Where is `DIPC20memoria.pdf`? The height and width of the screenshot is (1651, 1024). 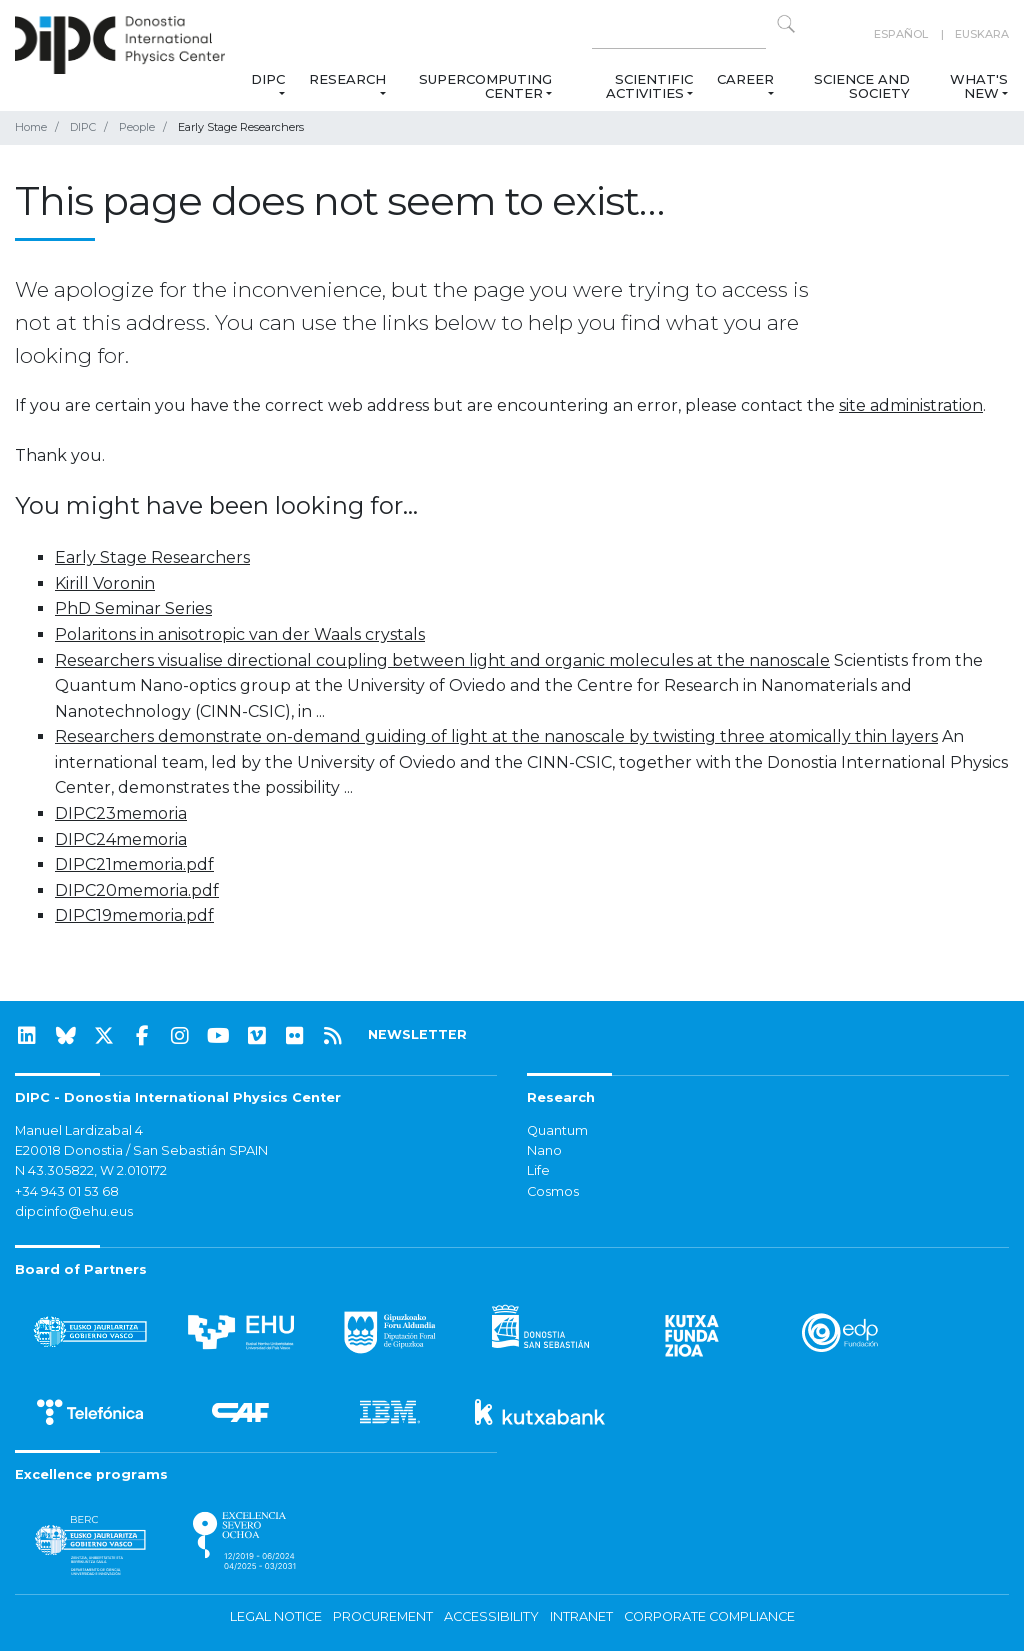 DIPC20memoria.pdf is located at coordinates (137, 890).